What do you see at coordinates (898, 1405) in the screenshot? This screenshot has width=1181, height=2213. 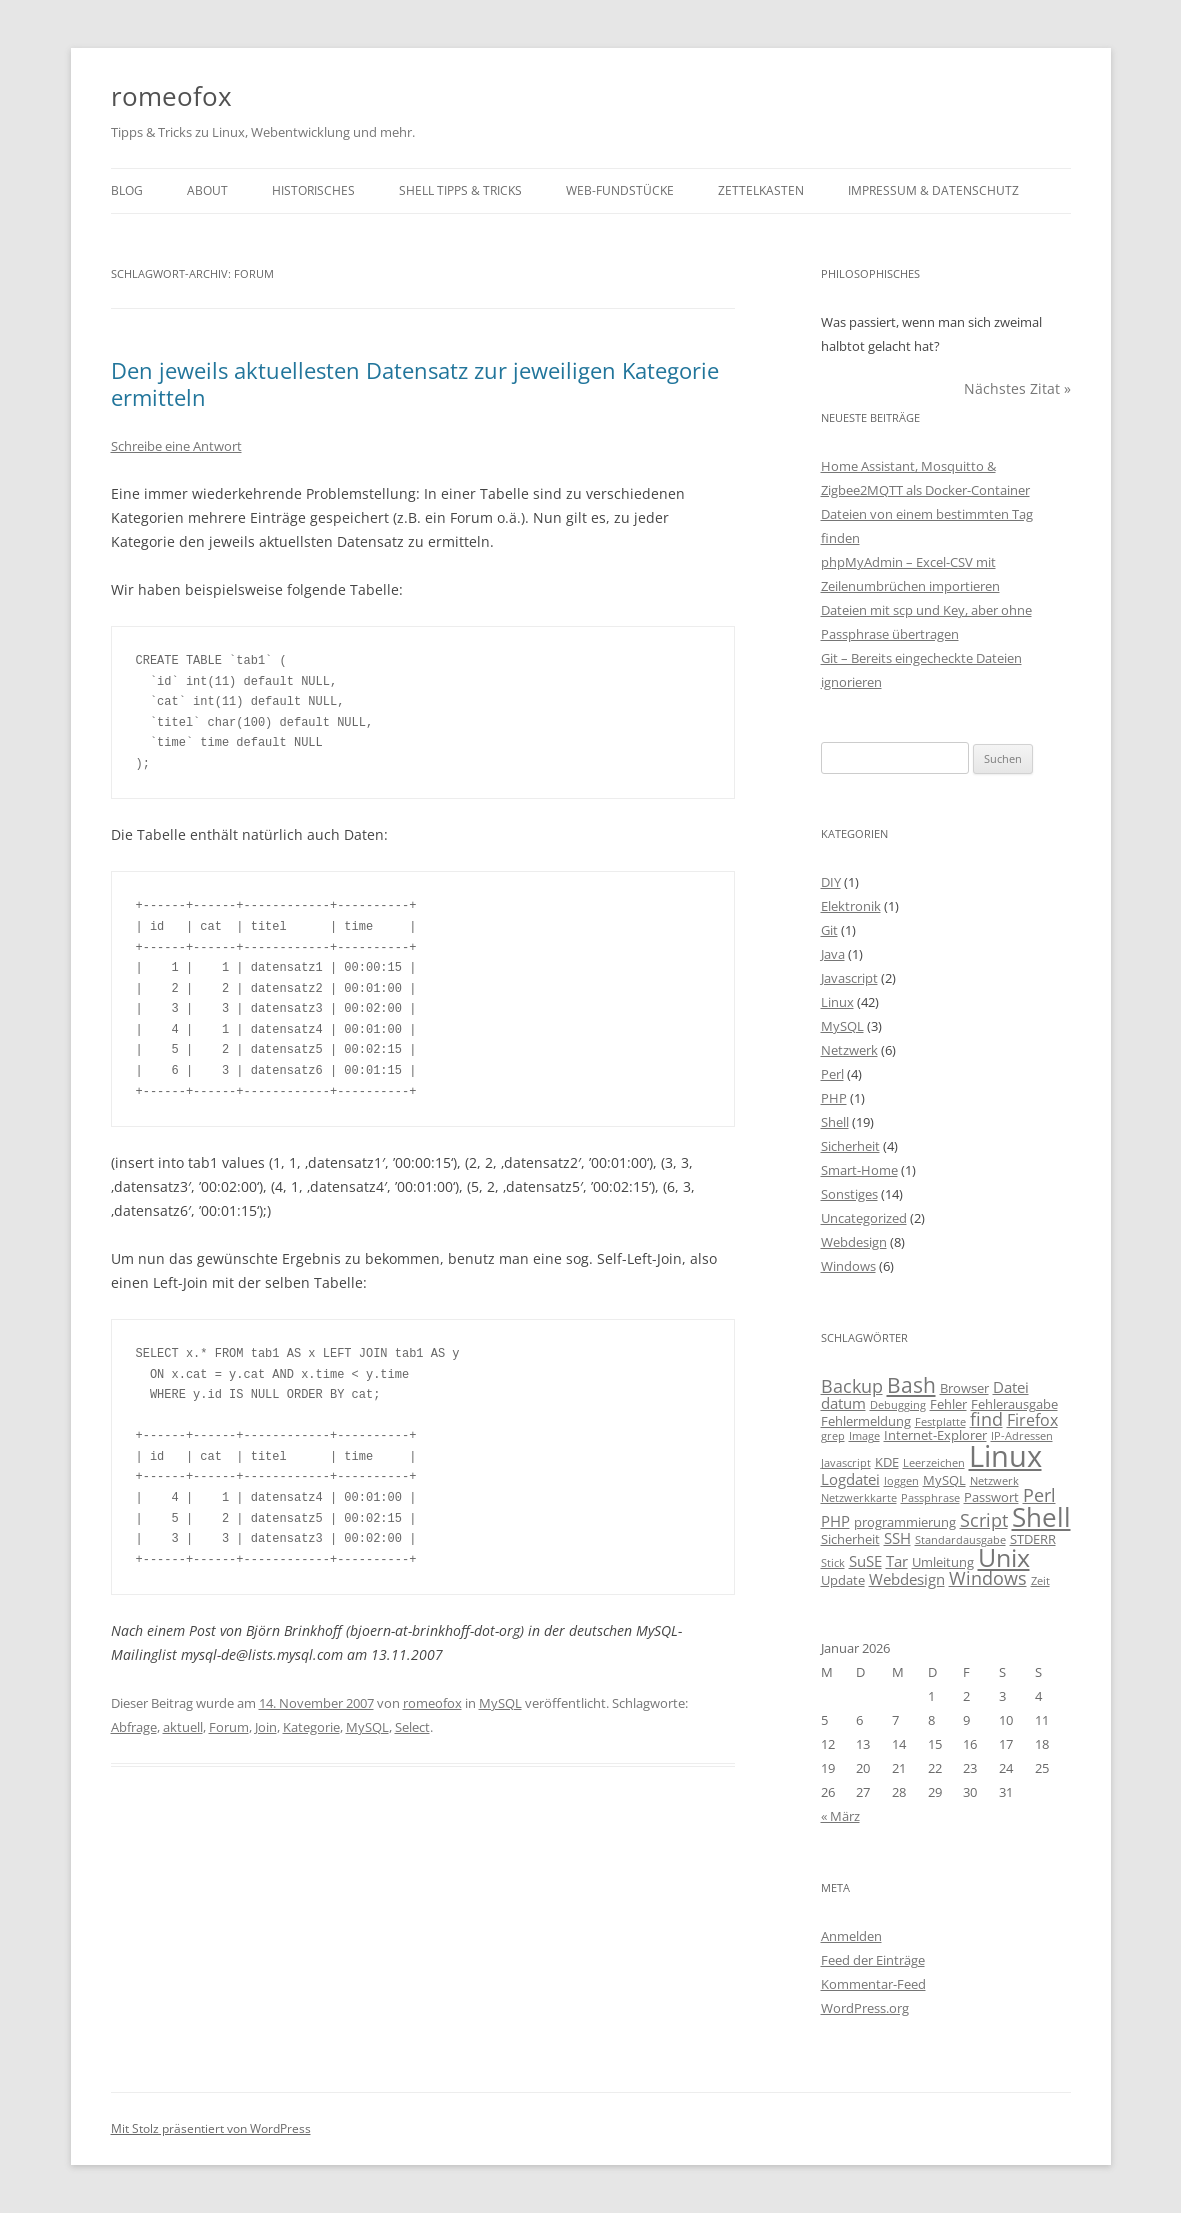 I see `Debugging [Debugging (2 Einträge)]` at bounding box center [898, 1405].